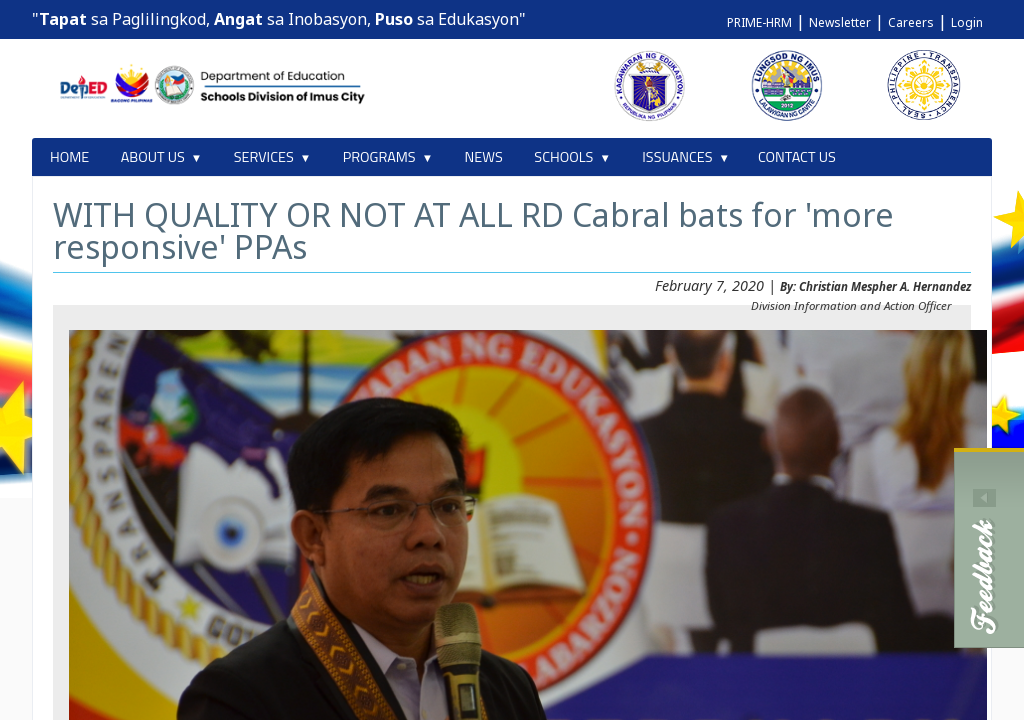 This screenshot has height=720, width=1024. What do you see at coordinates (484, 157) in the screenshot?
I see `NEWS` at bounding box center [484, 157].